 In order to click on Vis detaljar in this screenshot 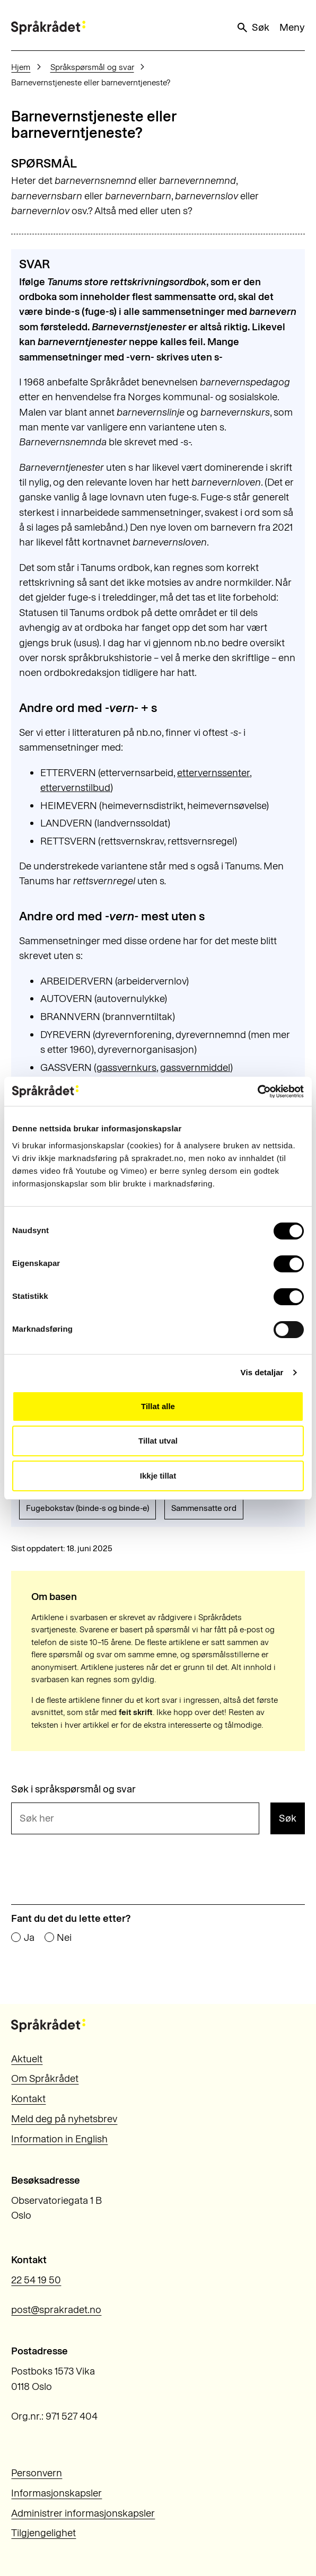, I will do `click(262, 1372)`.